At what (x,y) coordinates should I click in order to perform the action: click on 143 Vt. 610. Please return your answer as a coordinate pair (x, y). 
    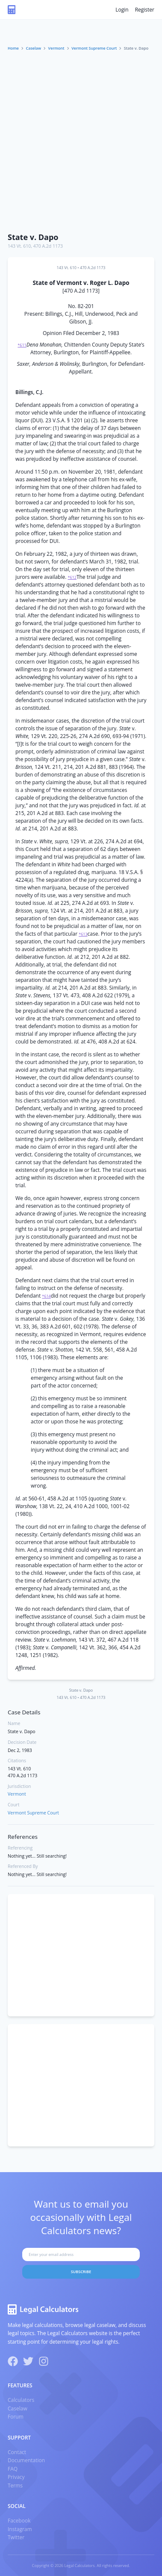
    Looking at the image, I should click on (19, 246).